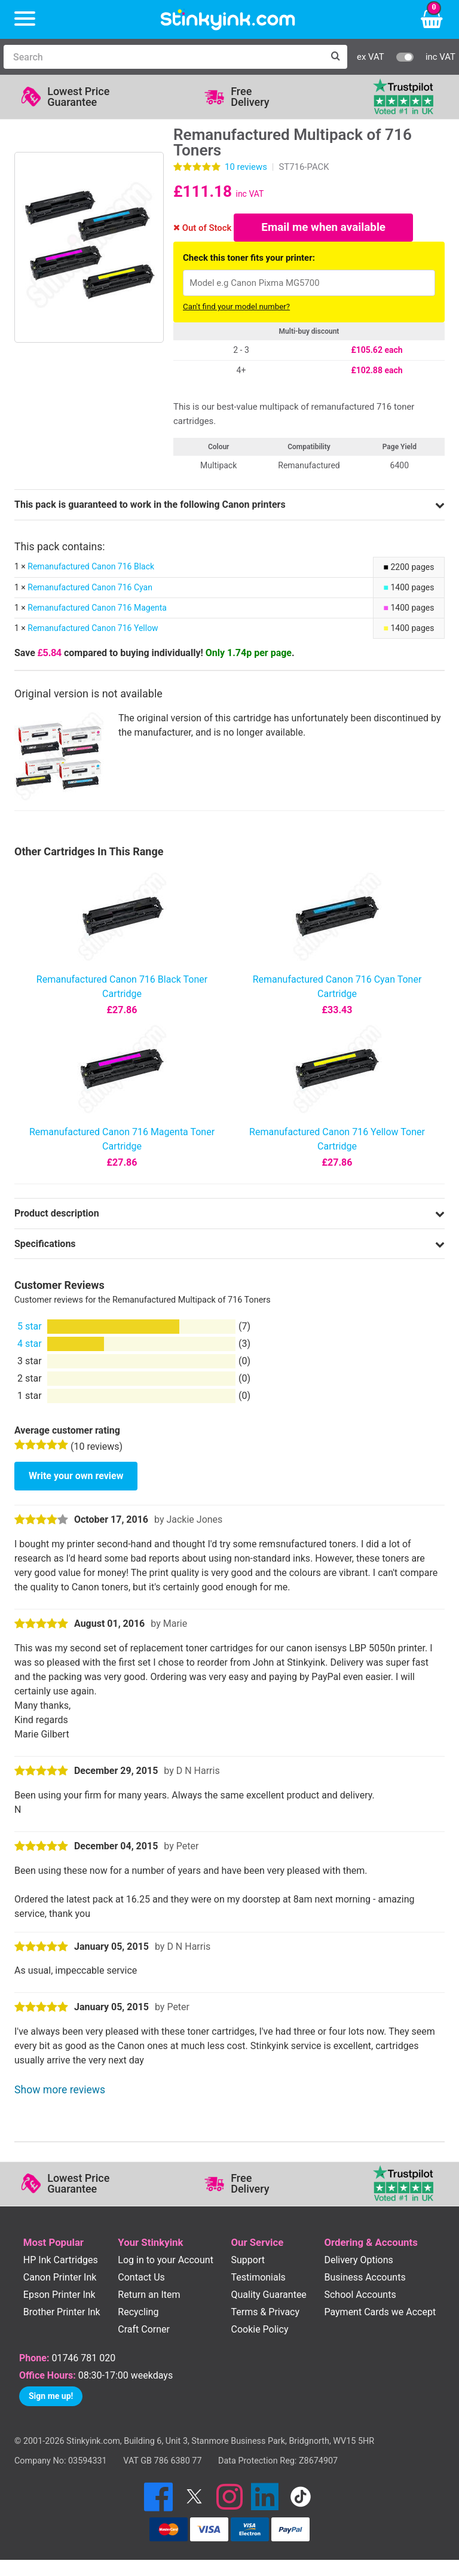 This screenshot has height=2576, width=459. I want to click on Payment Cards we Accept, so click(380, 2313).